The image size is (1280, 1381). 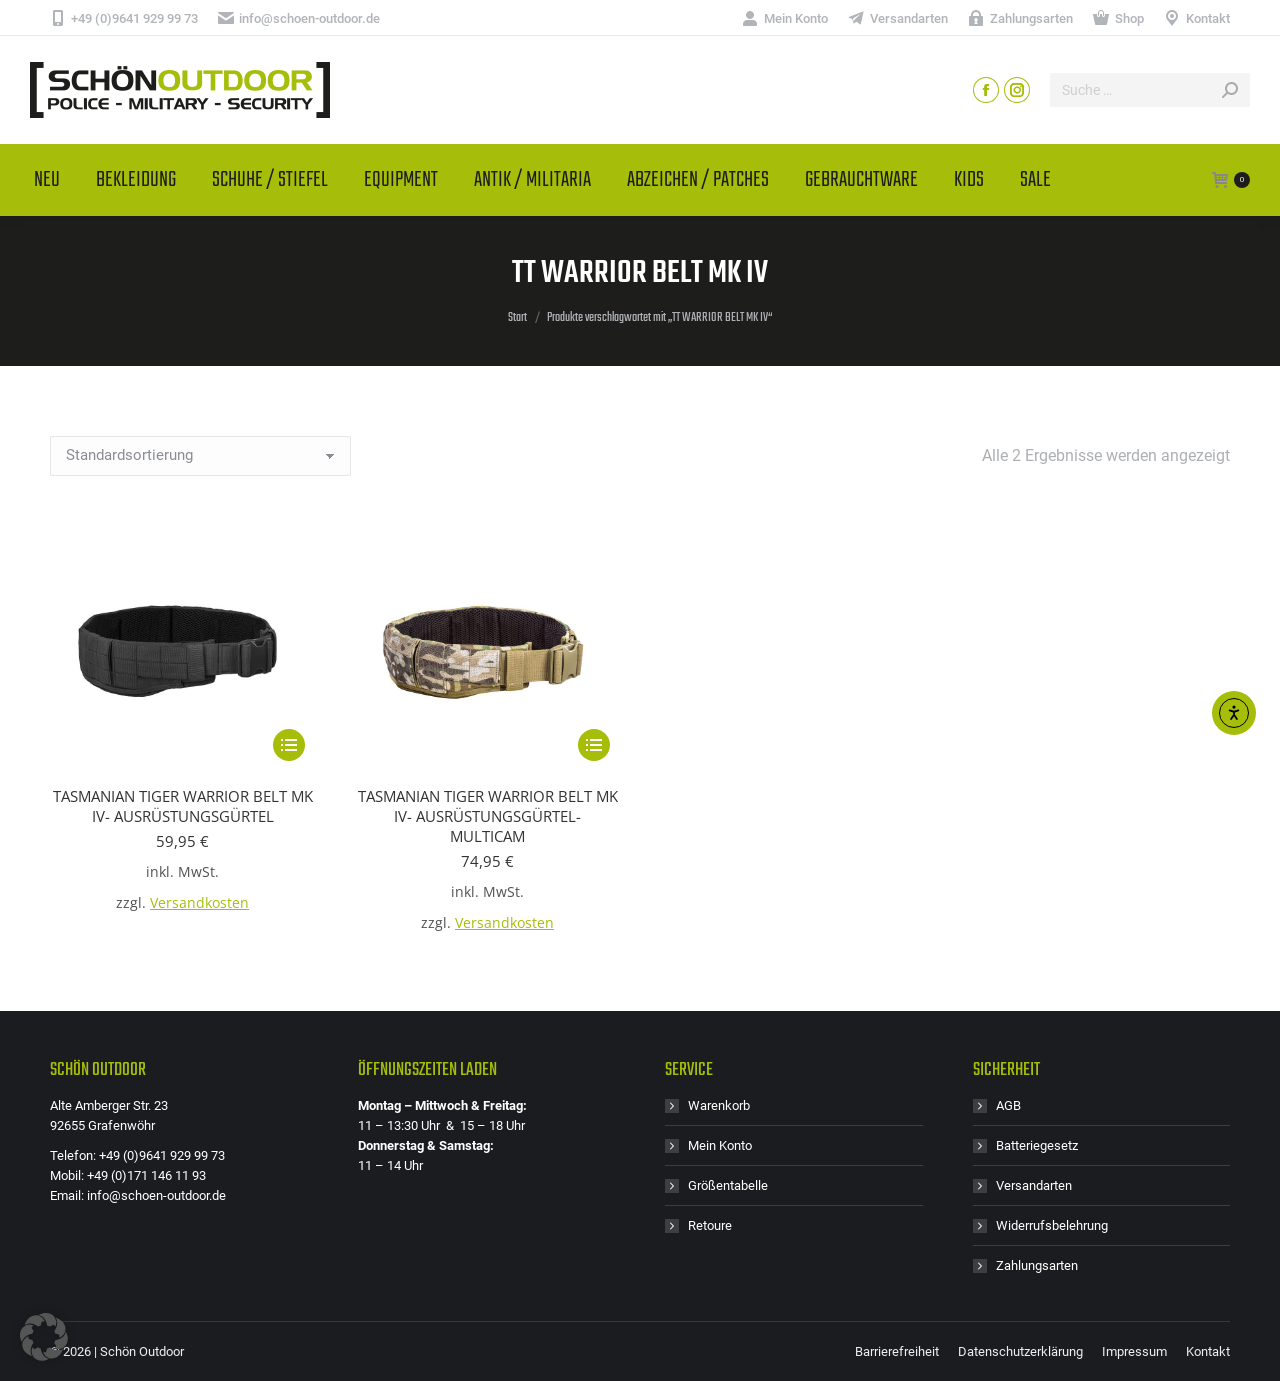 I want to click on Retoure, so click(x=710, y=1225).